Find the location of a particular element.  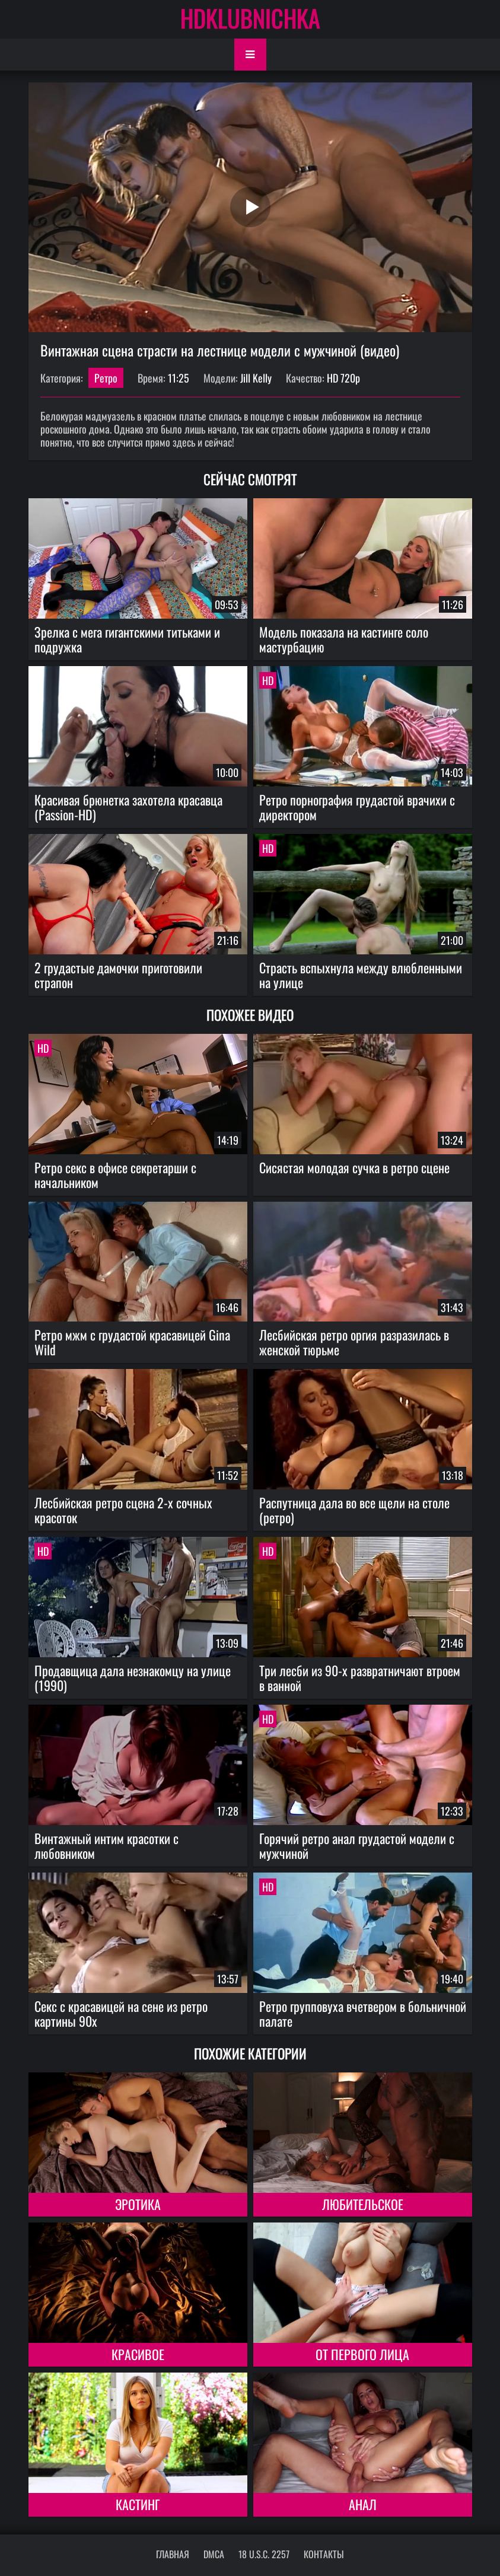

HDKLUBNICHKA is located at coordinates (250, 18).